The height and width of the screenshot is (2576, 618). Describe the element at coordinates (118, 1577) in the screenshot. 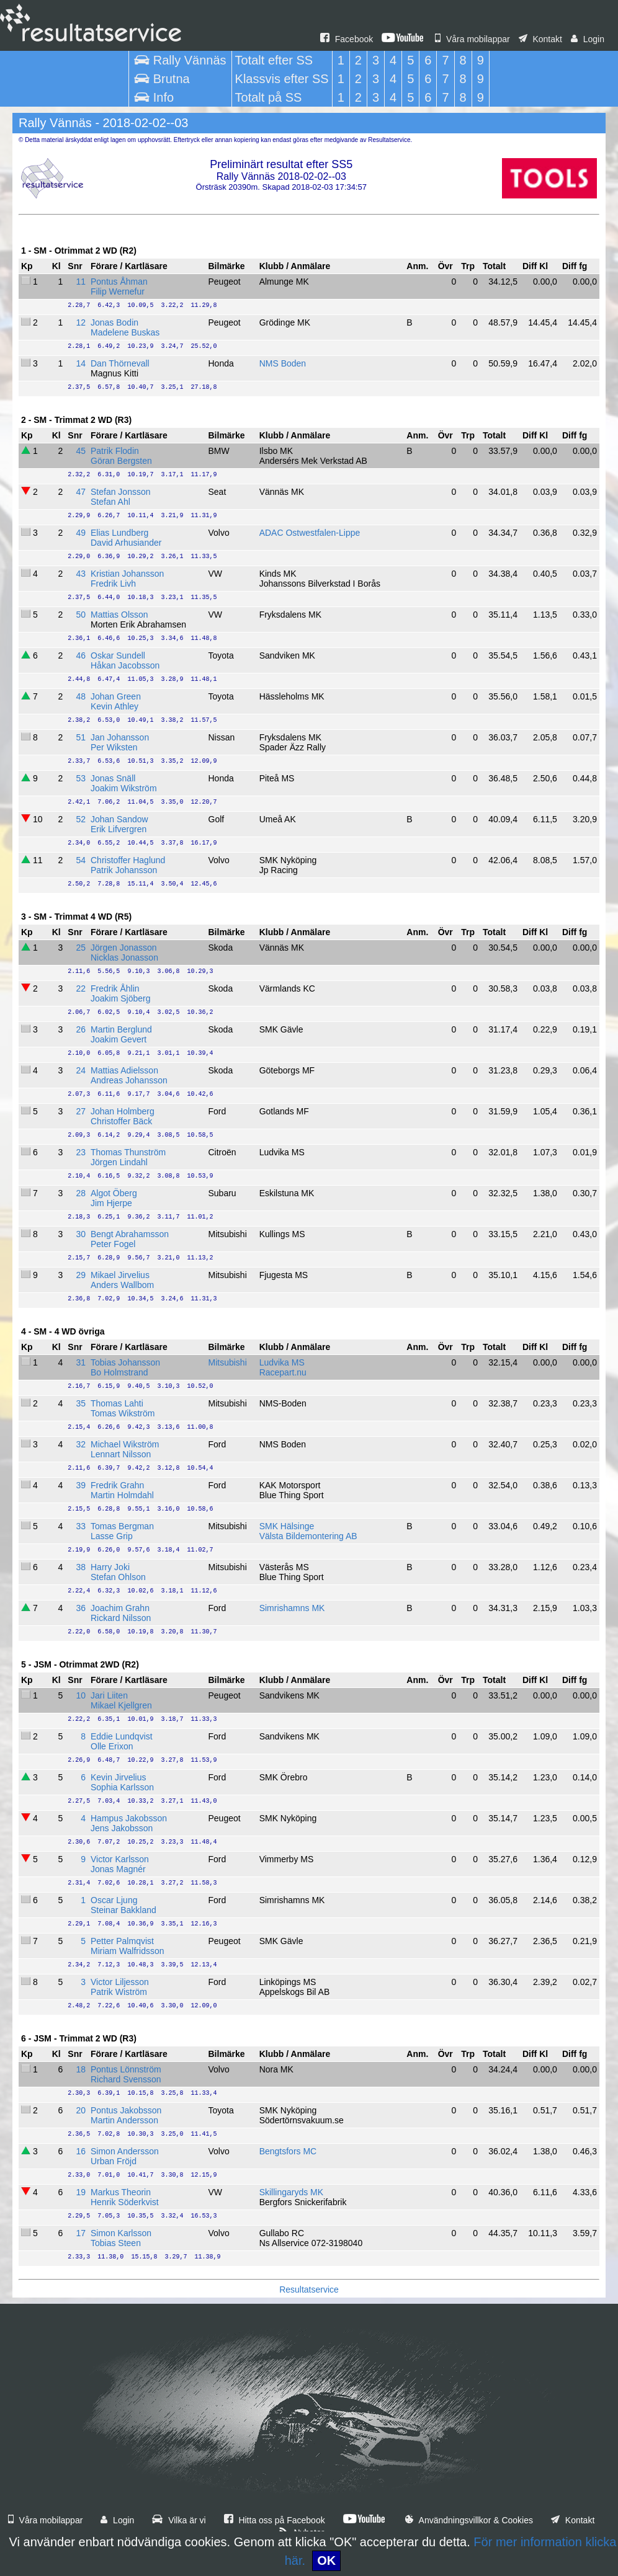

I see `Stefan Ohlson` at that location.